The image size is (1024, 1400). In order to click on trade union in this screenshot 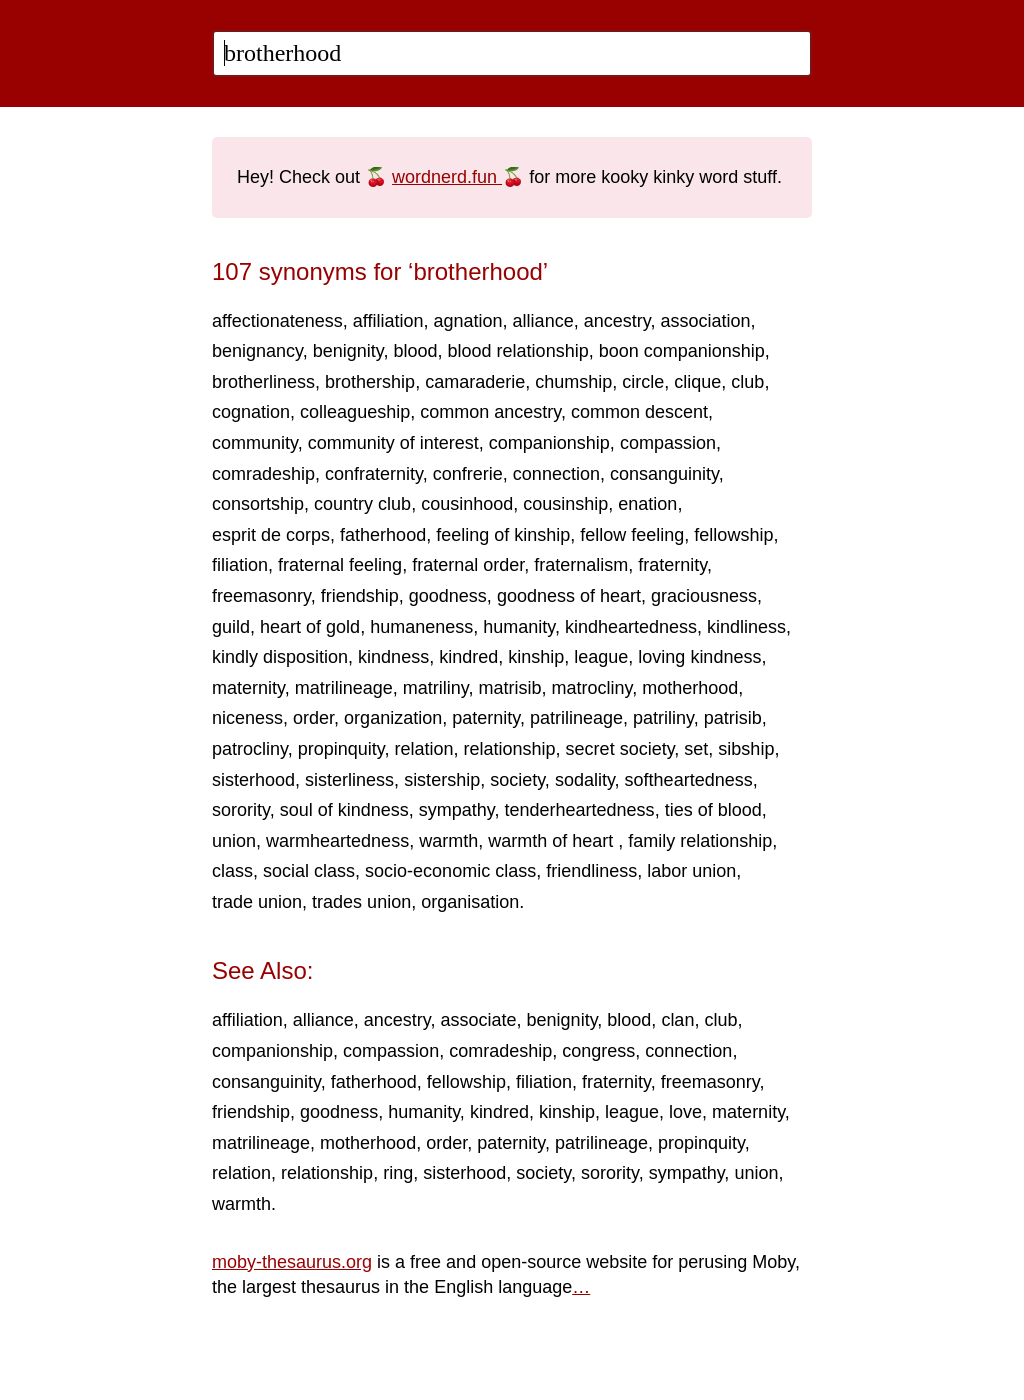, I will do `click(257, 902)`.